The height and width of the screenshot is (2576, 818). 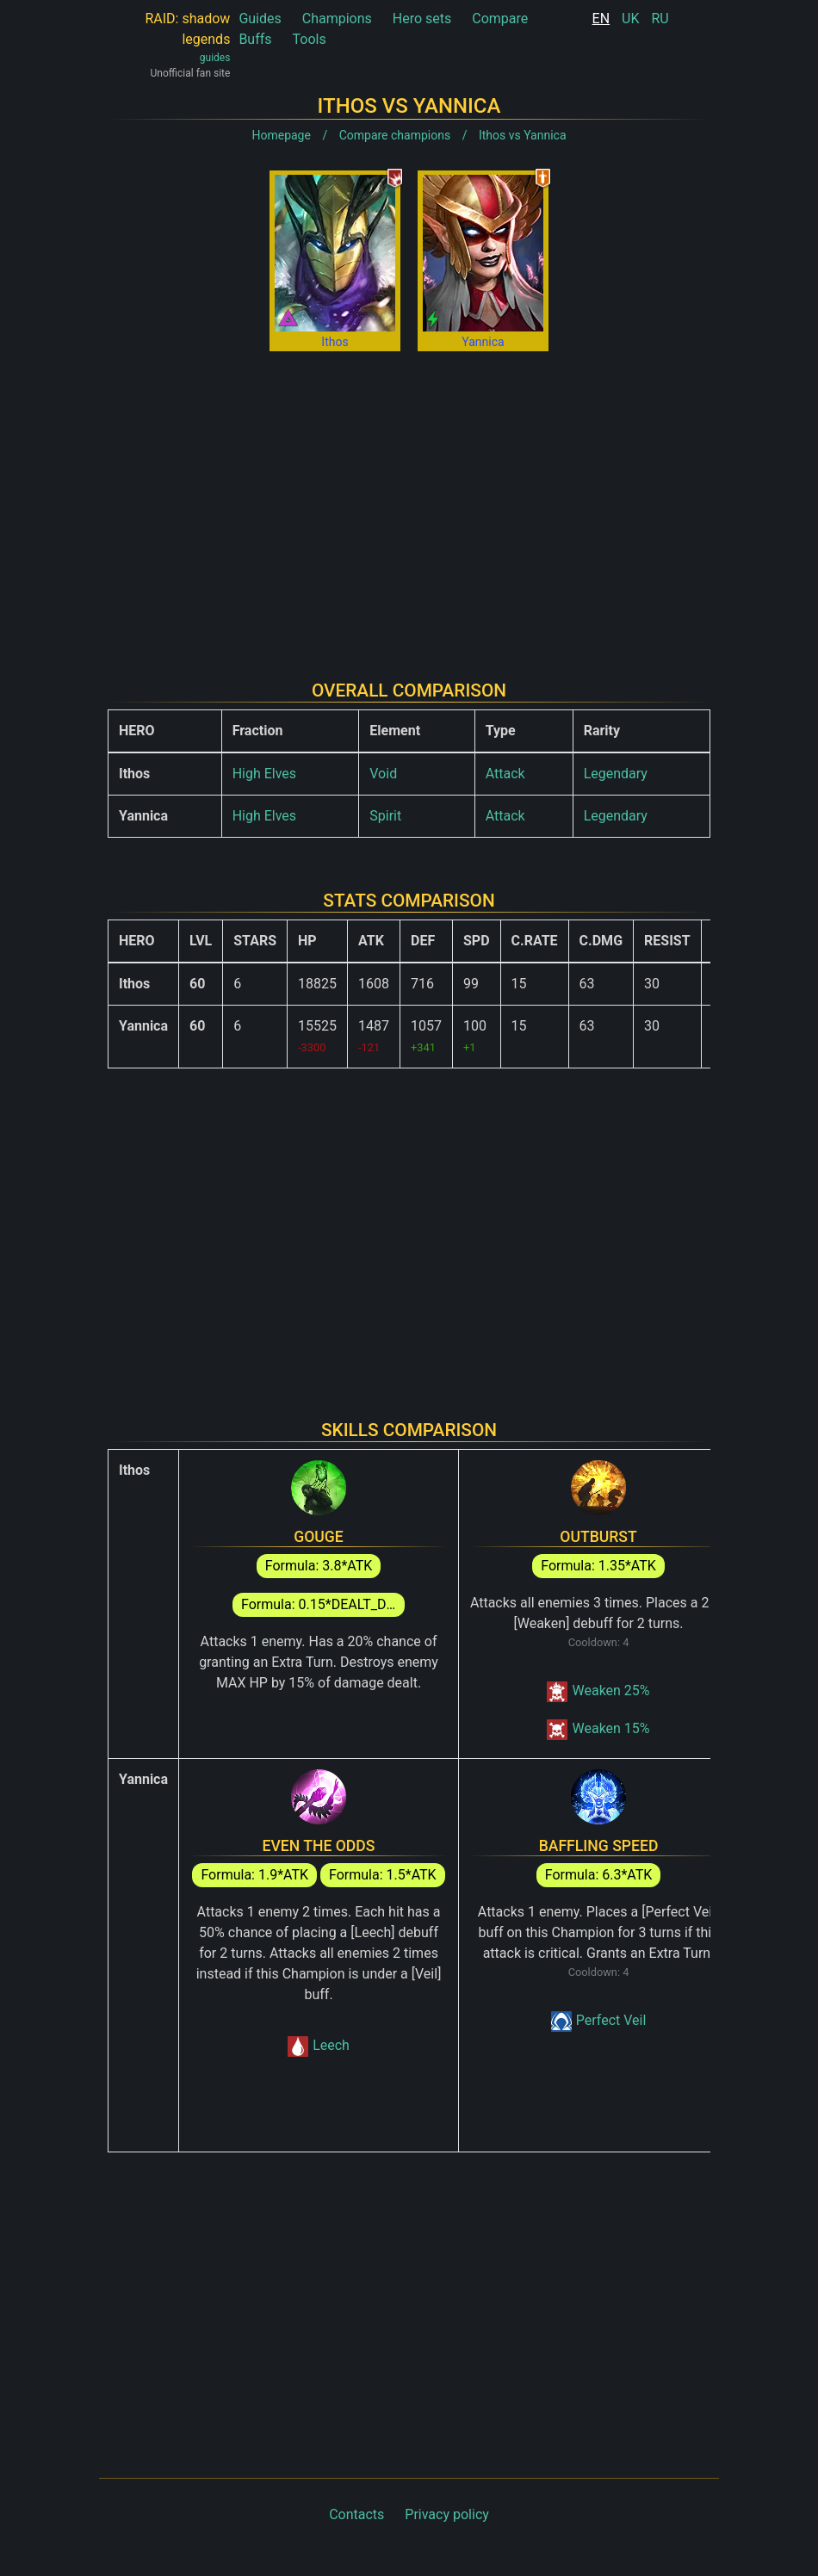 I want to click on [Advertisement], so click(x=409, y=501).